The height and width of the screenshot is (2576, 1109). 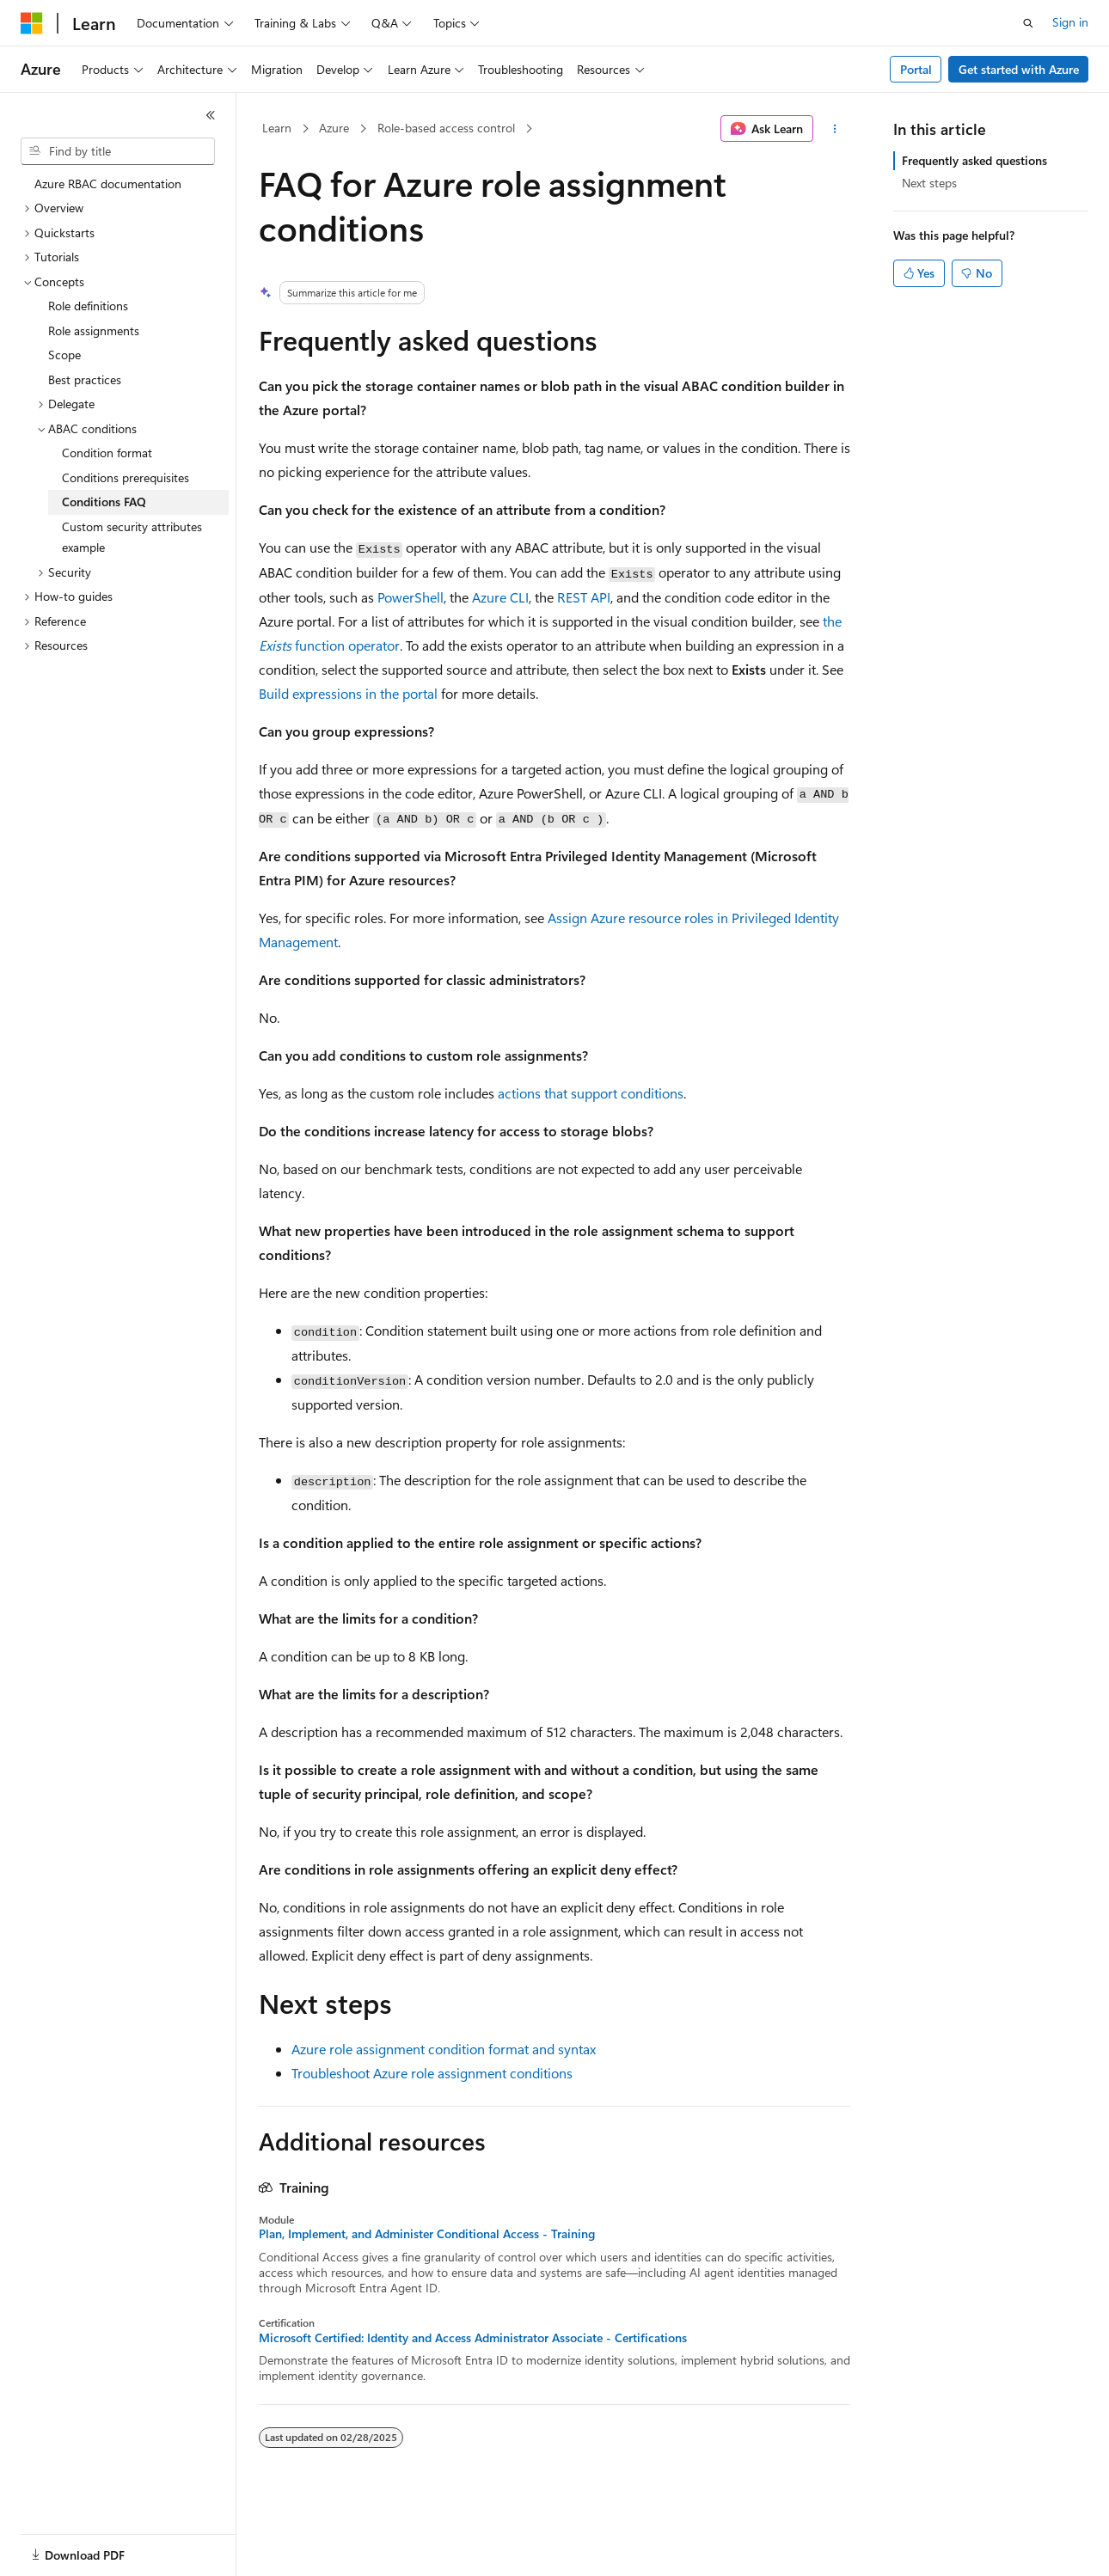 What do you see at coordinates (835, 129) in the screenshot?
I see `[More actions]` at bounding box center [835, 129].